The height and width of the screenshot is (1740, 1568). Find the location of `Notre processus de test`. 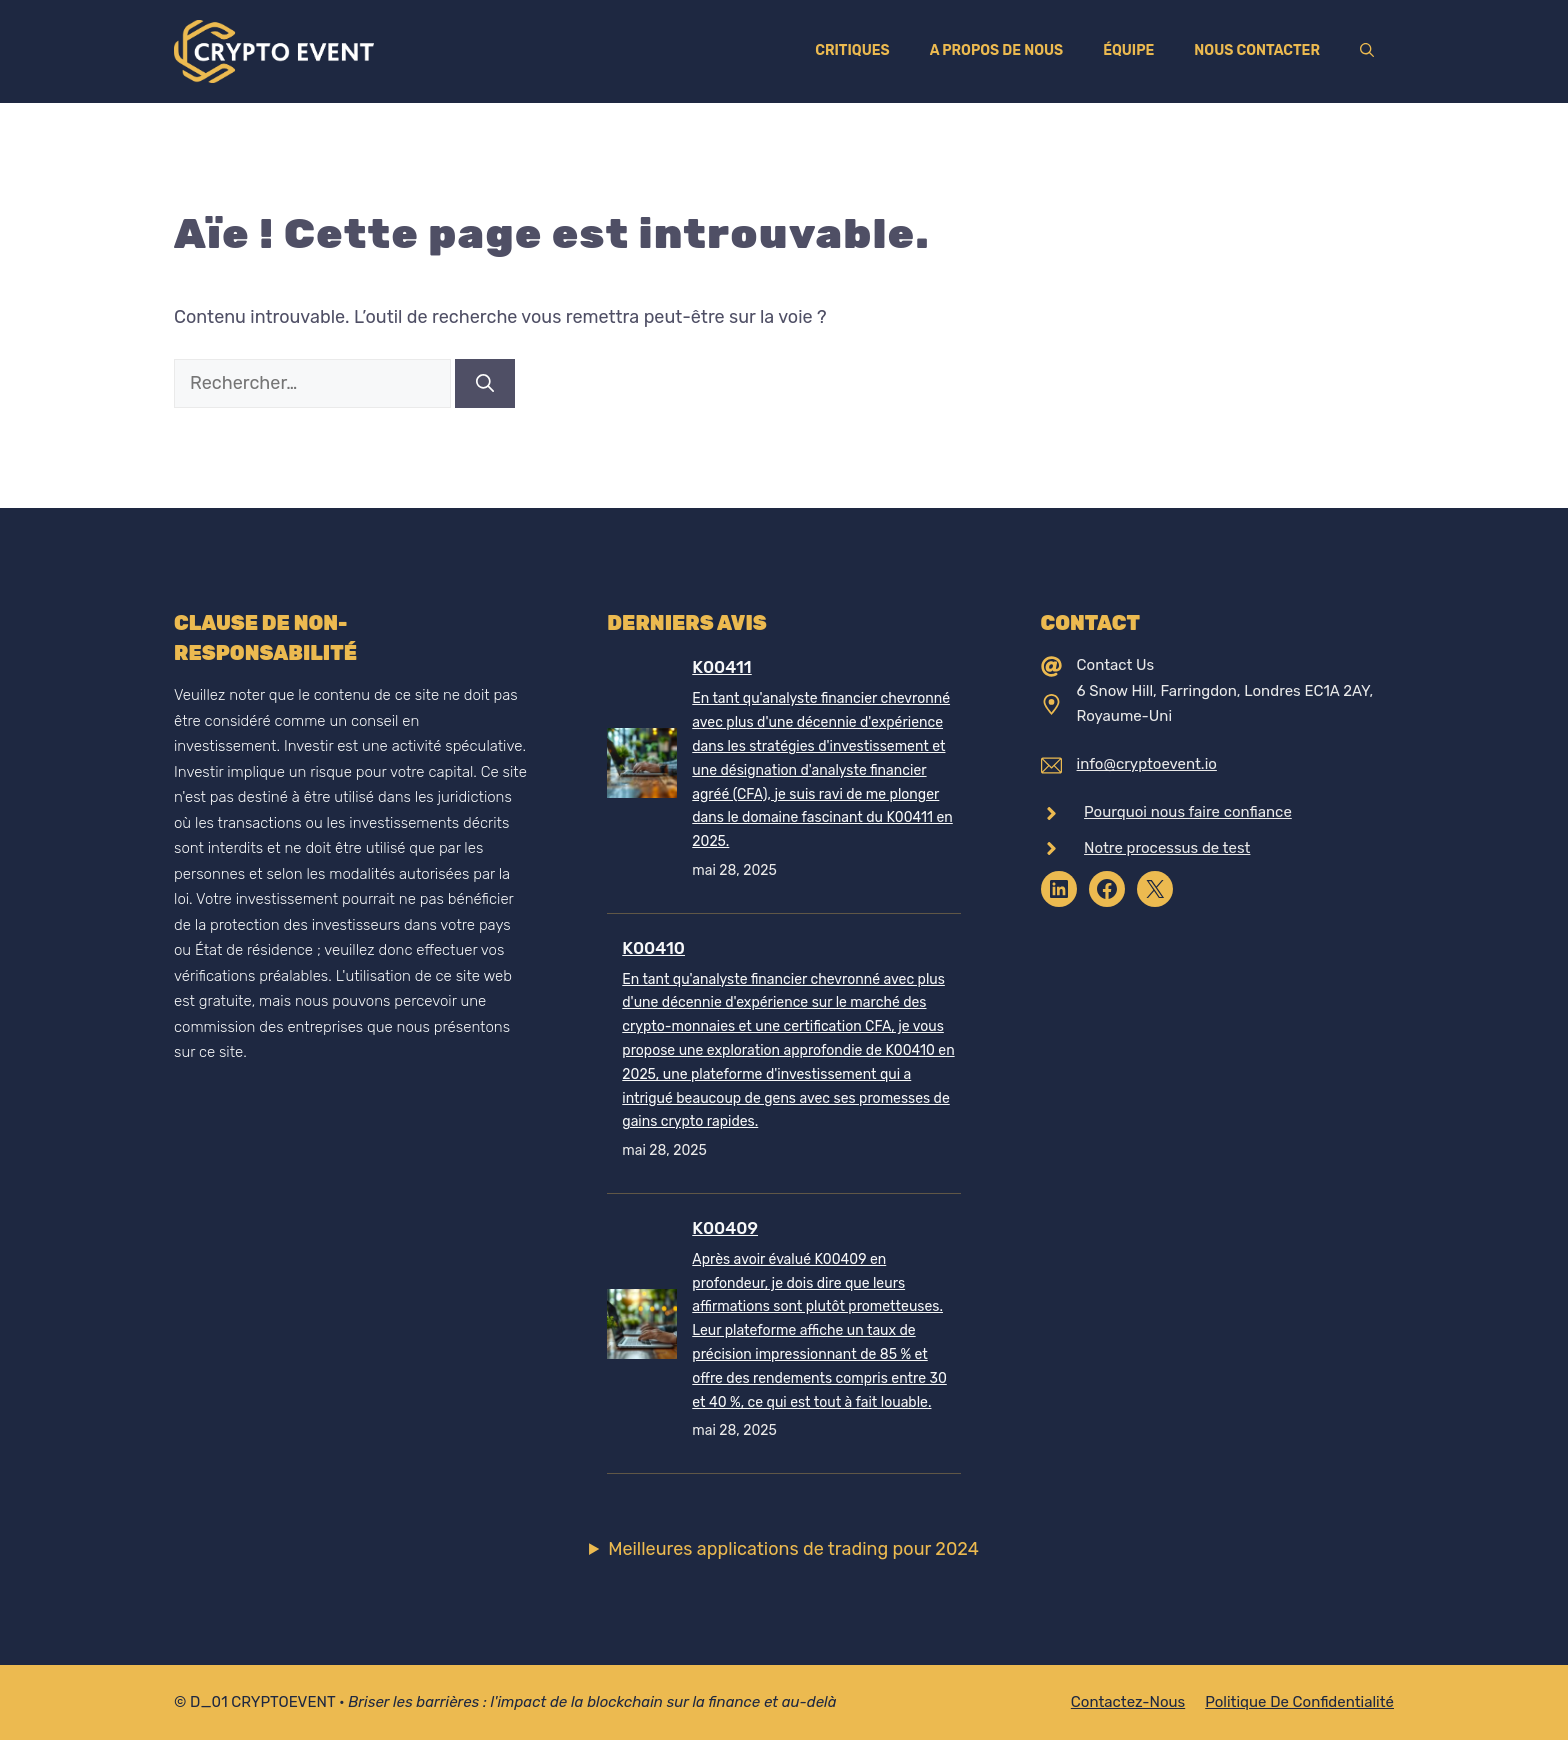

Notre processus de test is located at coordinates (1167, 848).